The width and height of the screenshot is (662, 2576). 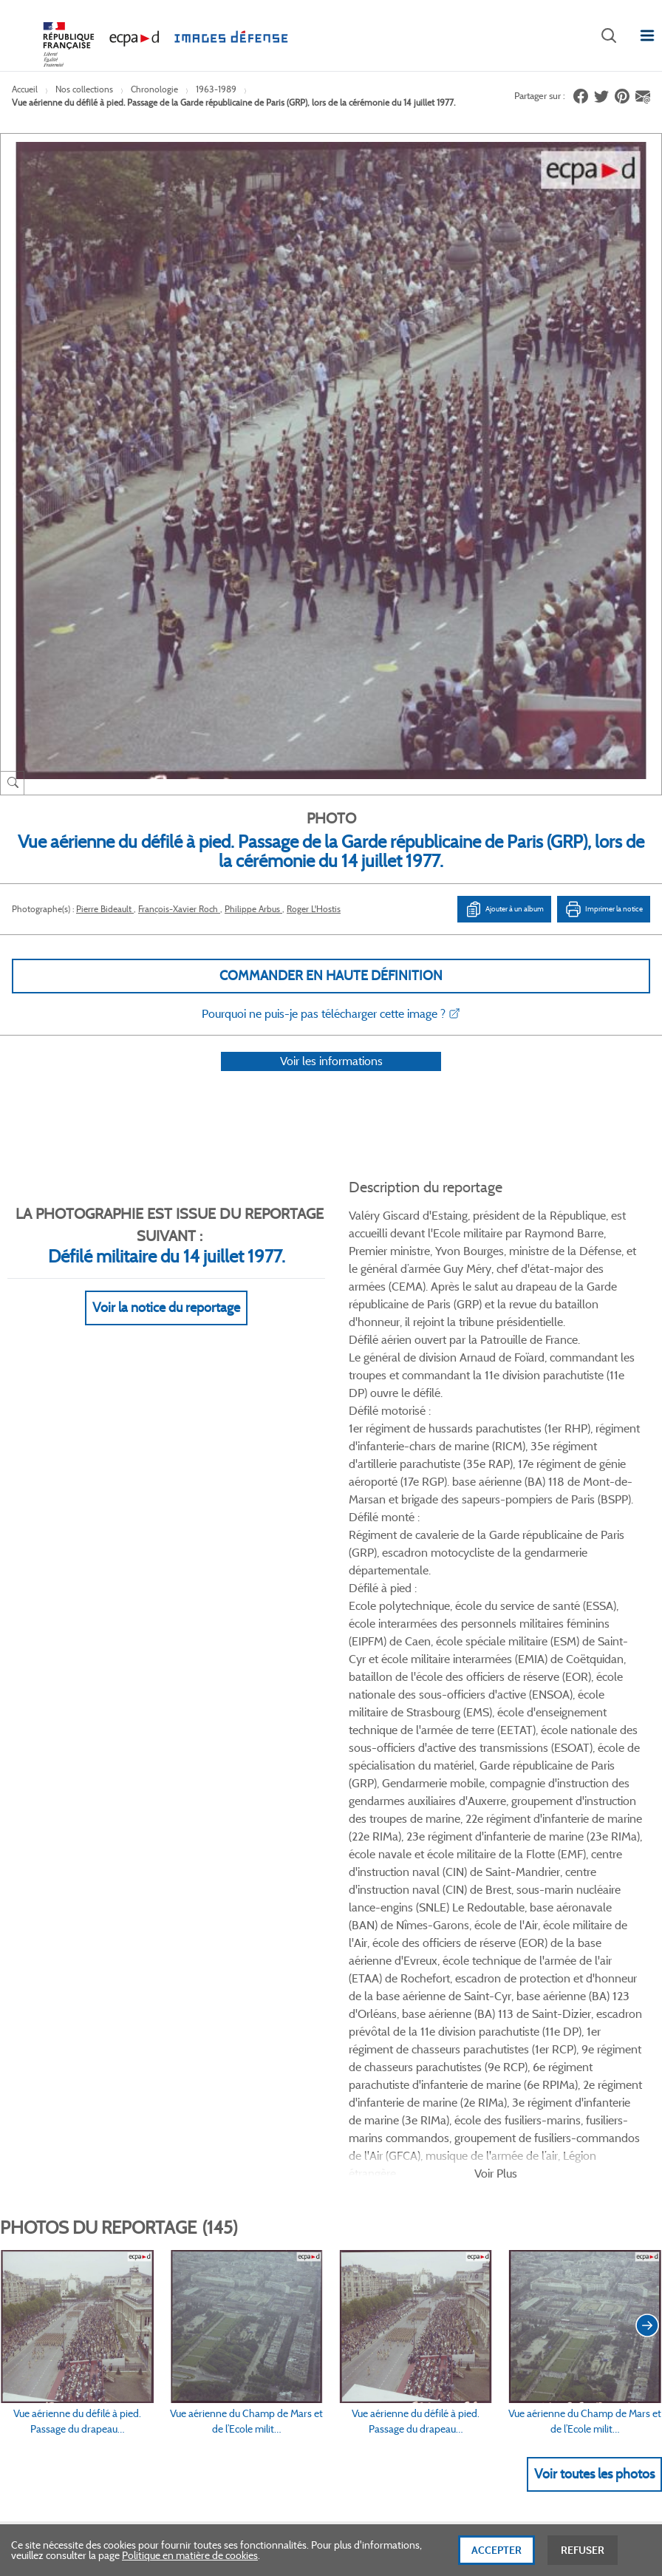 What do you see at coordinates (331, 1080) in the screenshot?
I see `Voir les informations` at bounding box center [331, 1080].